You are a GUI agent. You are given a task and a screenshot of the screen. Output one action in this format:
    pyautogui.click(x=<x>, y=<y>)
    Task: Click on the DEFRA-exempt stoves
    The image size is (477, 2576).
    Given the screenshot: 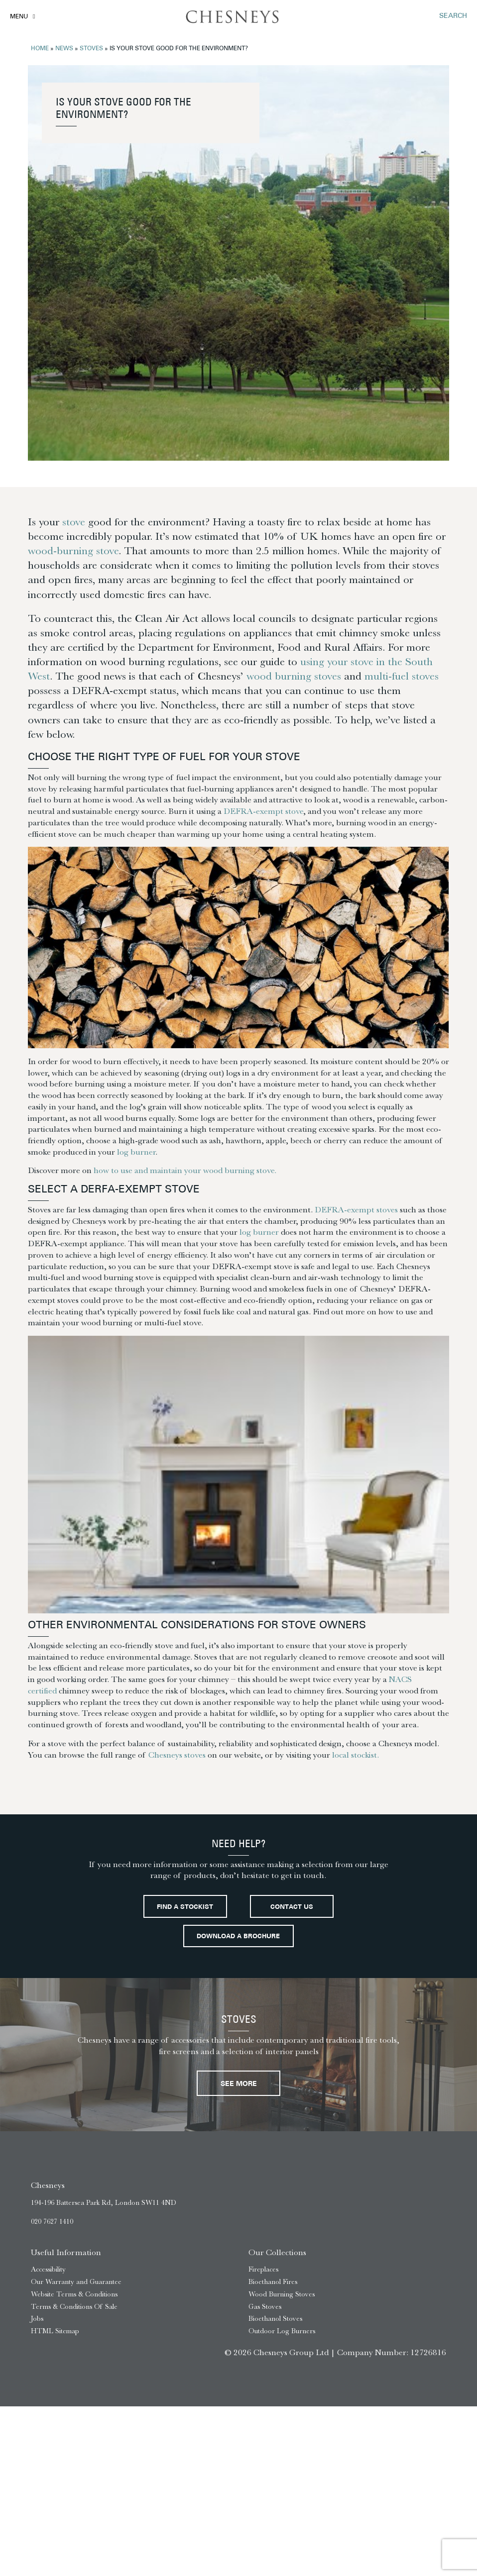 What is the action you would take?
    pyautogui.click(x=356, y=1209)
    